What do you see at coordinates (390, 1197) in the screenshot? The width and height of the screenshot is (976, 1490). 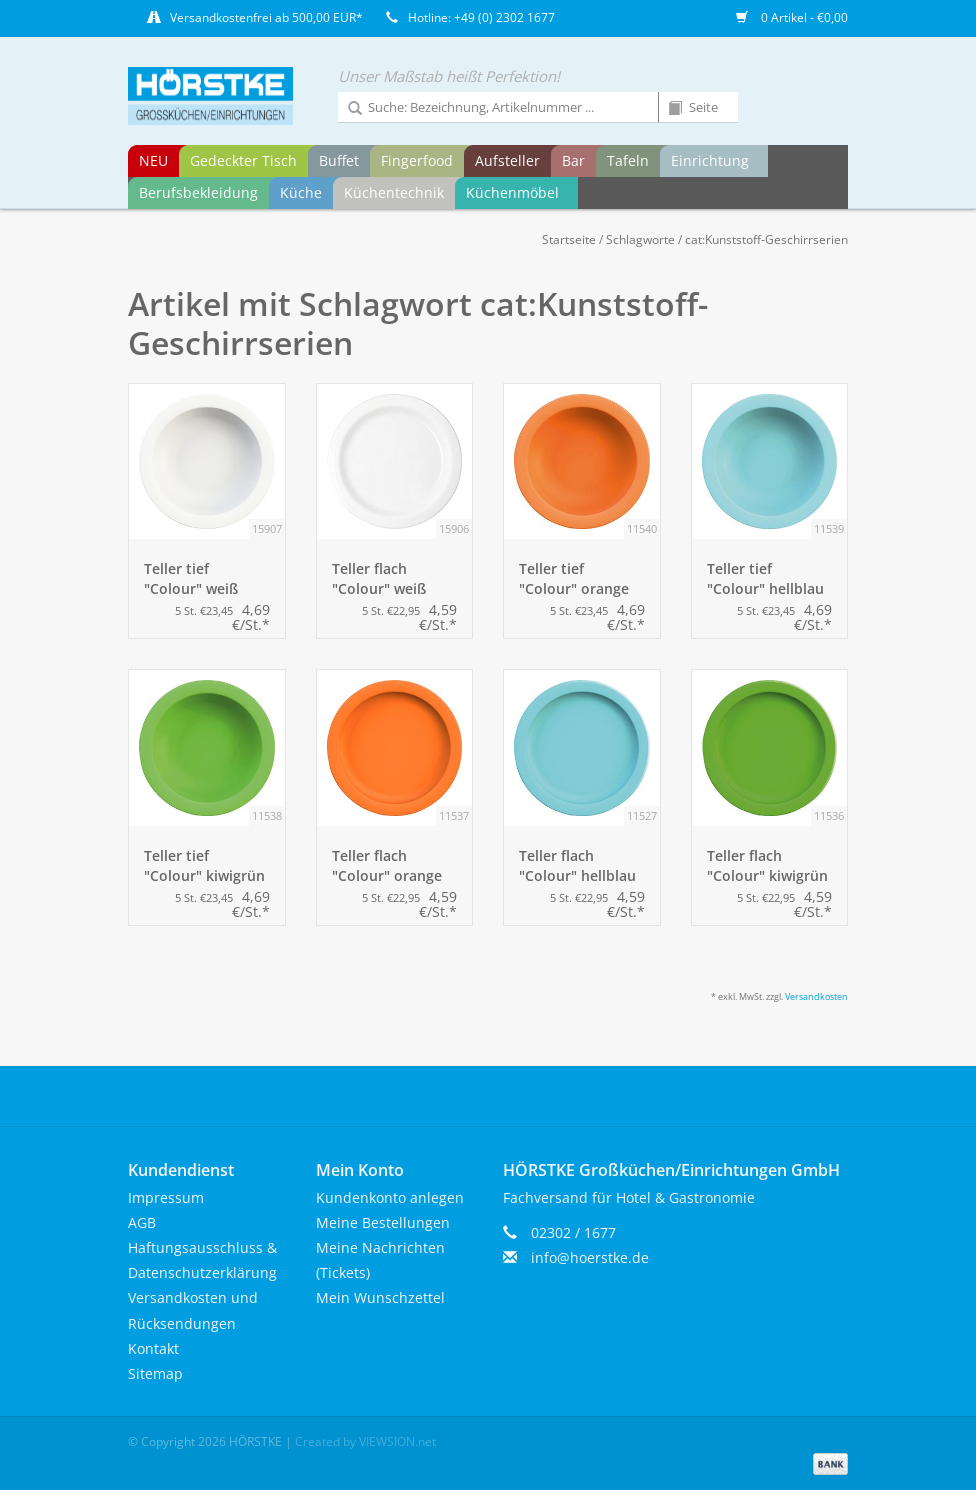 I see `Kundenkonto anlegen` at bounding box center [390, 1197].